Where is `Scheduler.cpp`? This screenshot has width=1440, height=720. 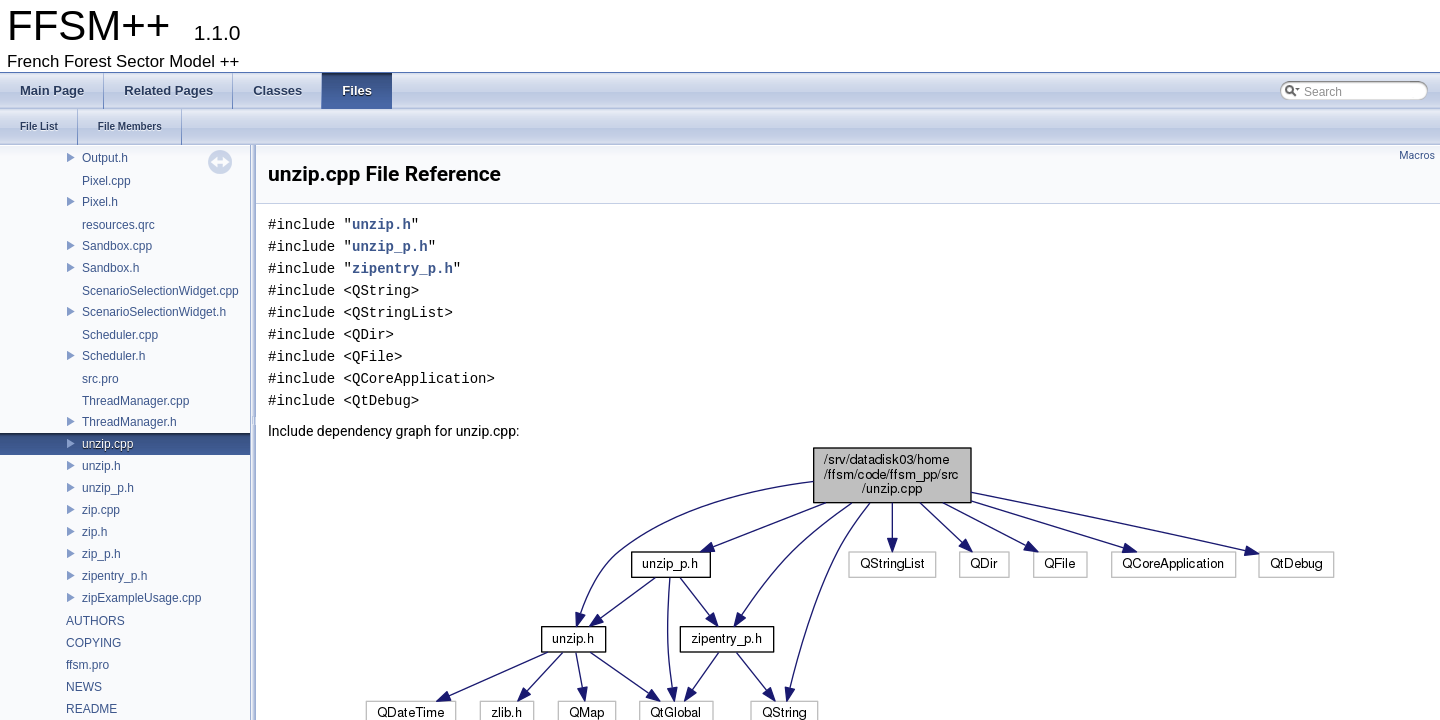
Scheduler.cpp is located at coordinates (120, 335).